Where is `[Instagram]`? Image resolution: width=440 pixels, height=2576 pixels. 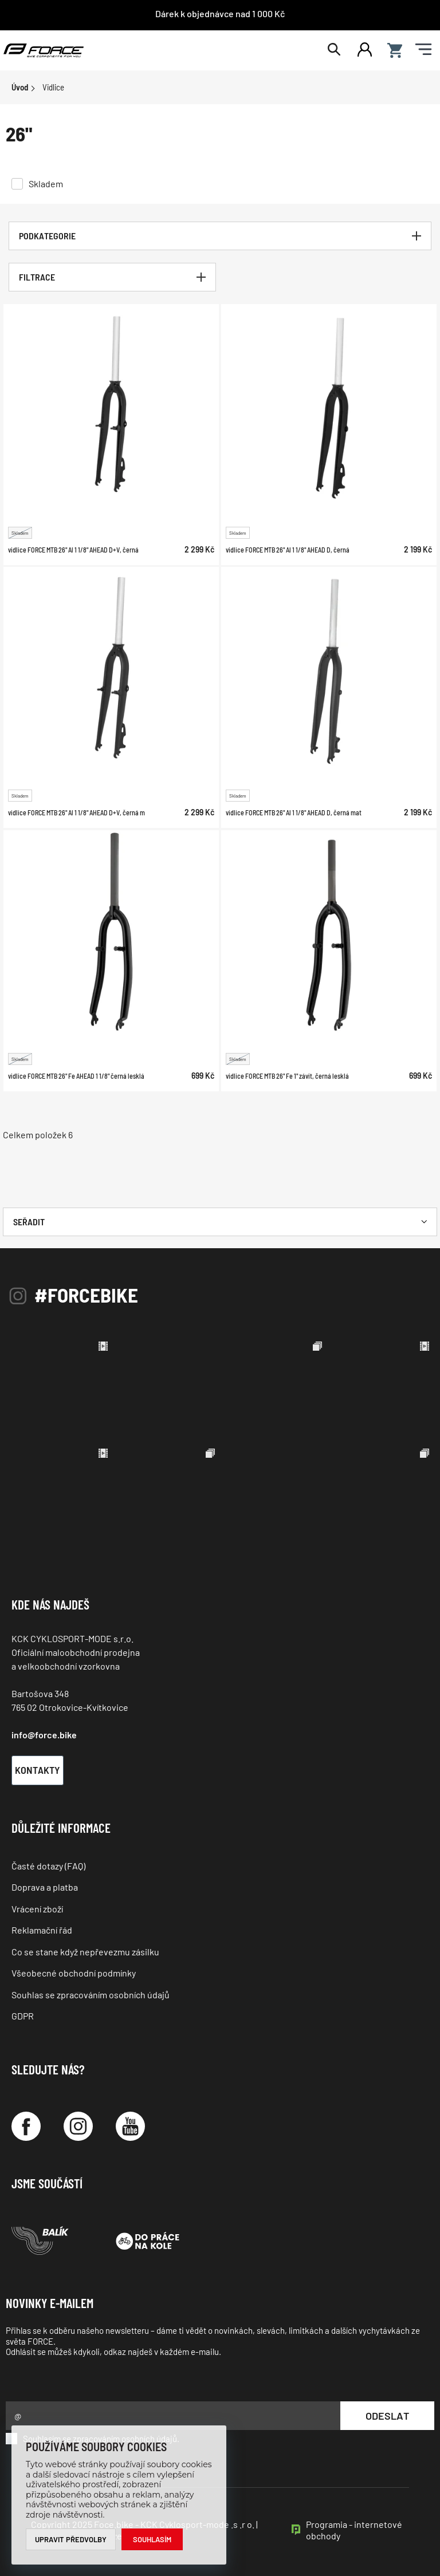 [Instagram] is located at coordinates (78, 2126).